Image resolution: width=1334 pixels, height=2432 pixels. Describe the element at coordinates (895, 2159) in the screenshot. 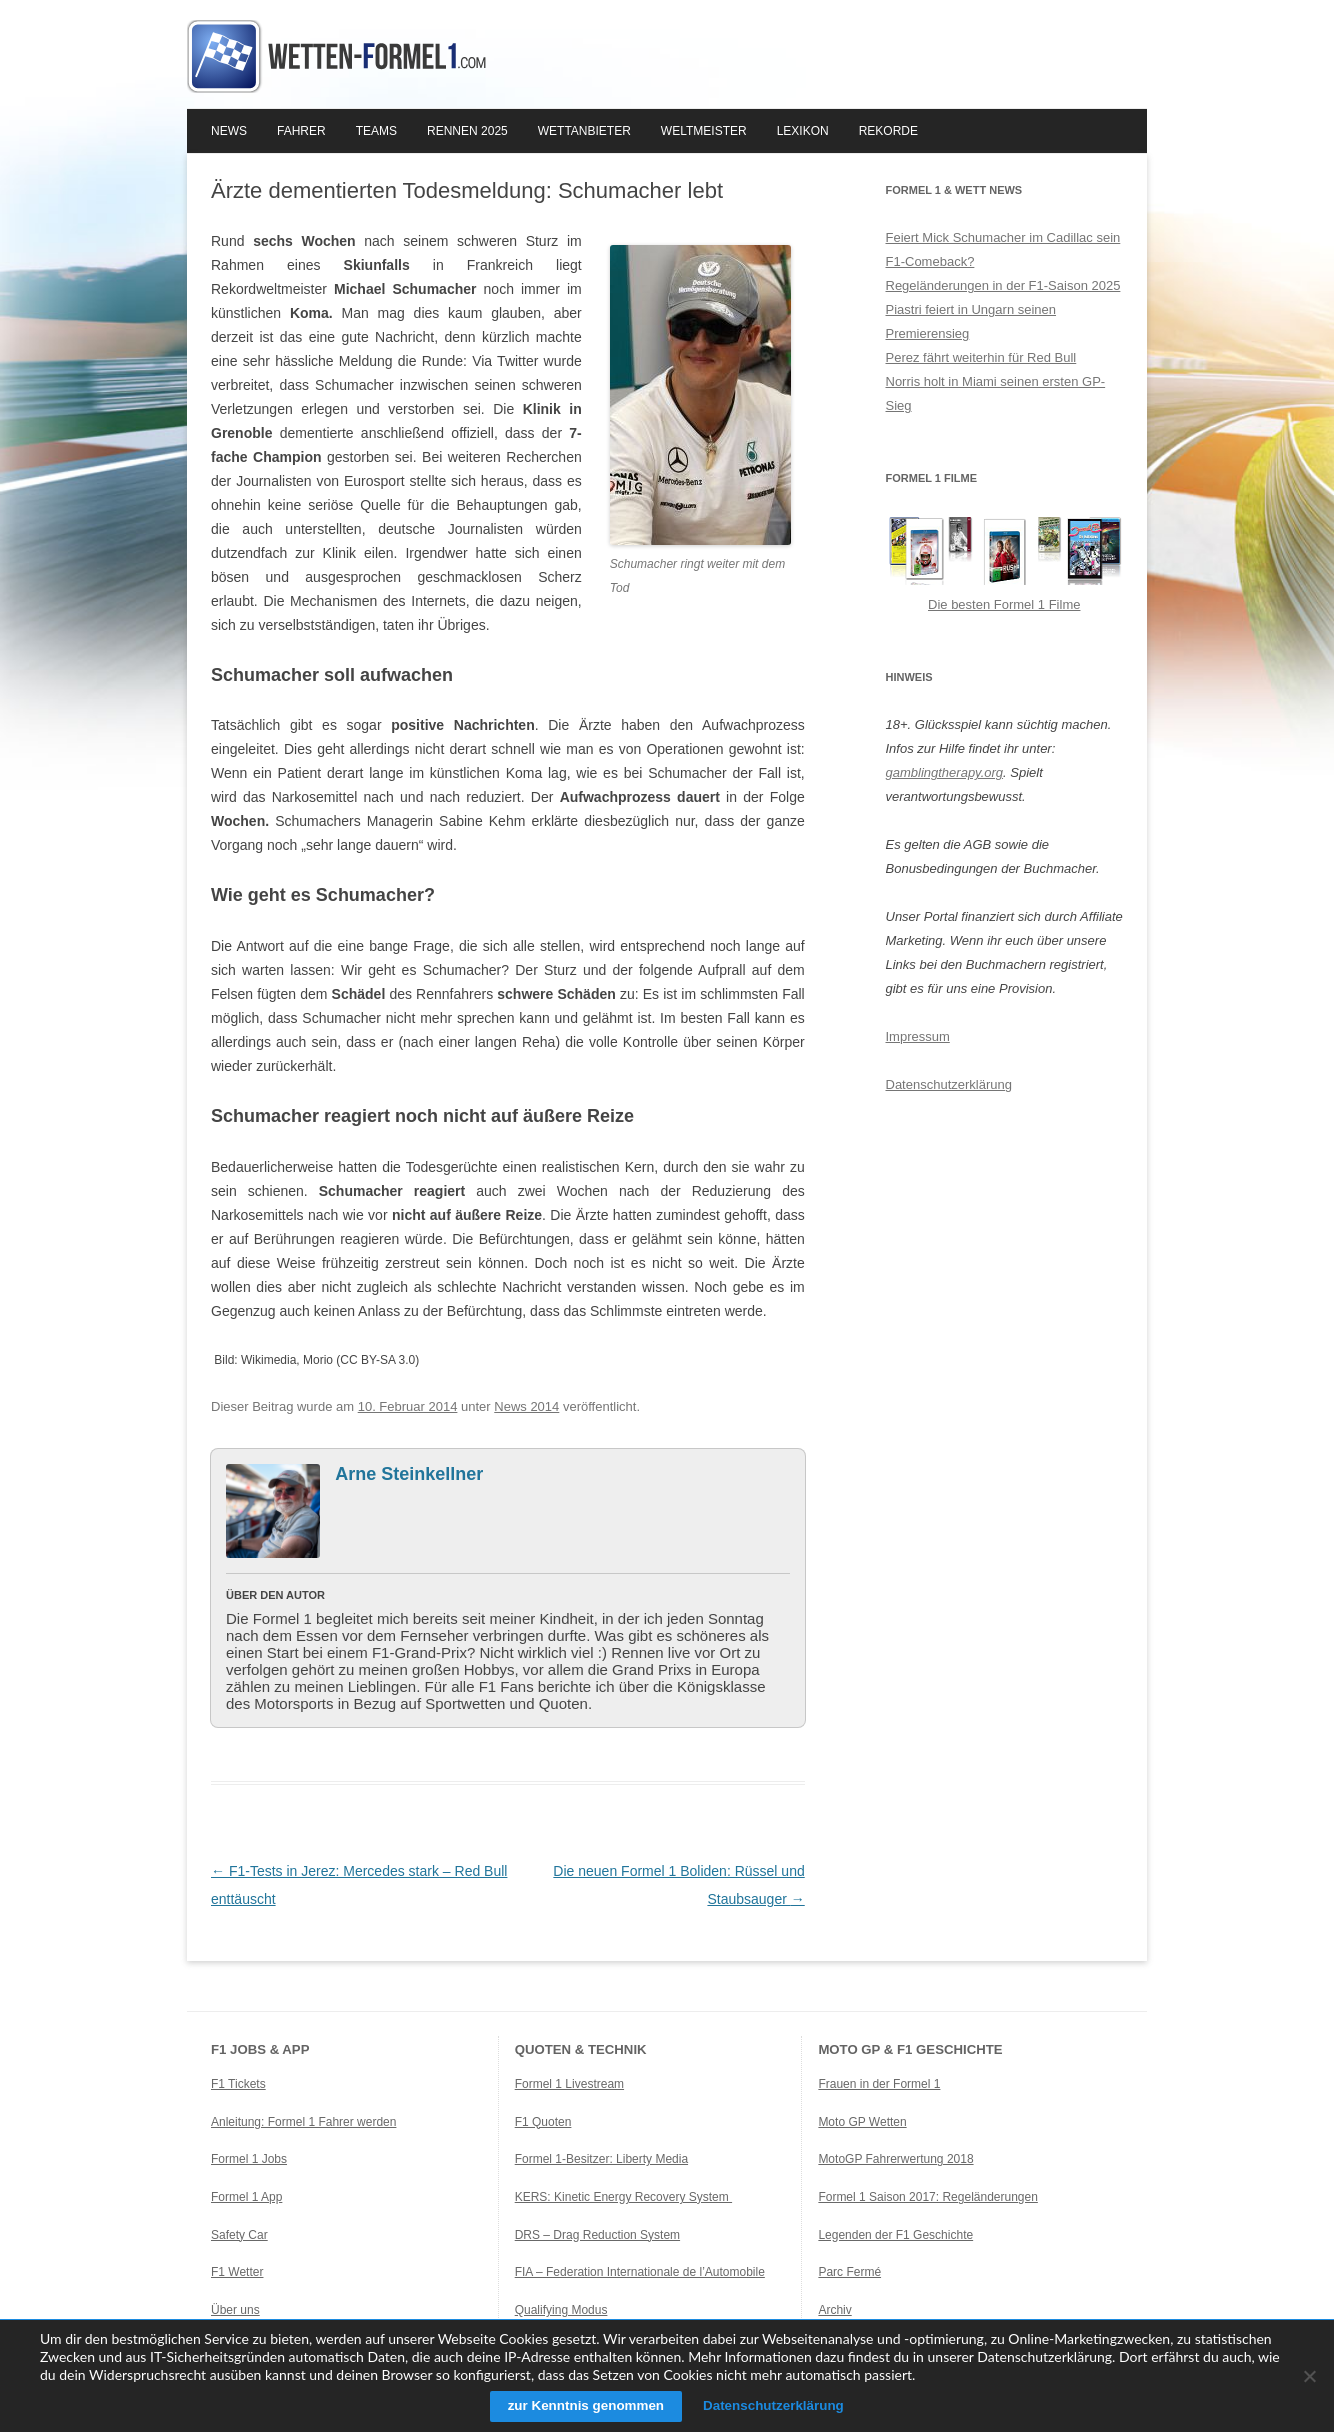

I see `MotoGP Fahrerwertung 2018` at that location.